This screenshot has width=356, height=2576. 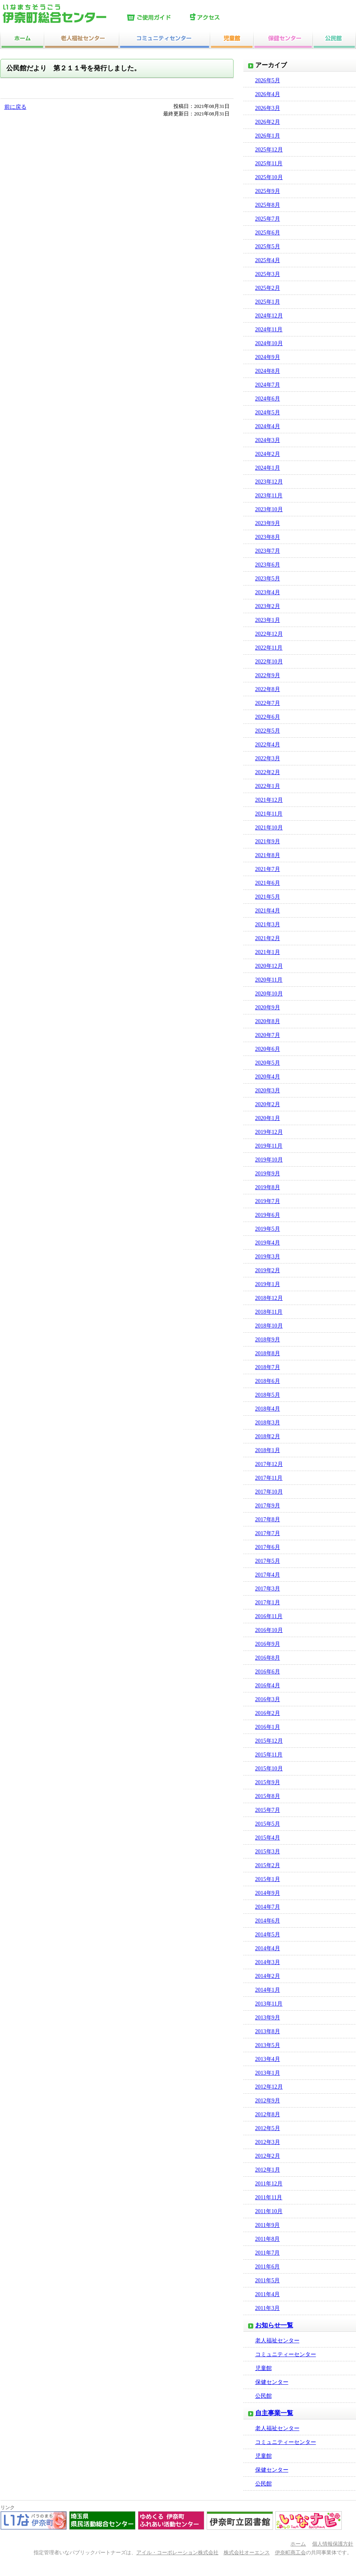 What do you see at coordinates (267, 897) in the screenshot?
I see `2021年5月` at bounding box center [267, 897].